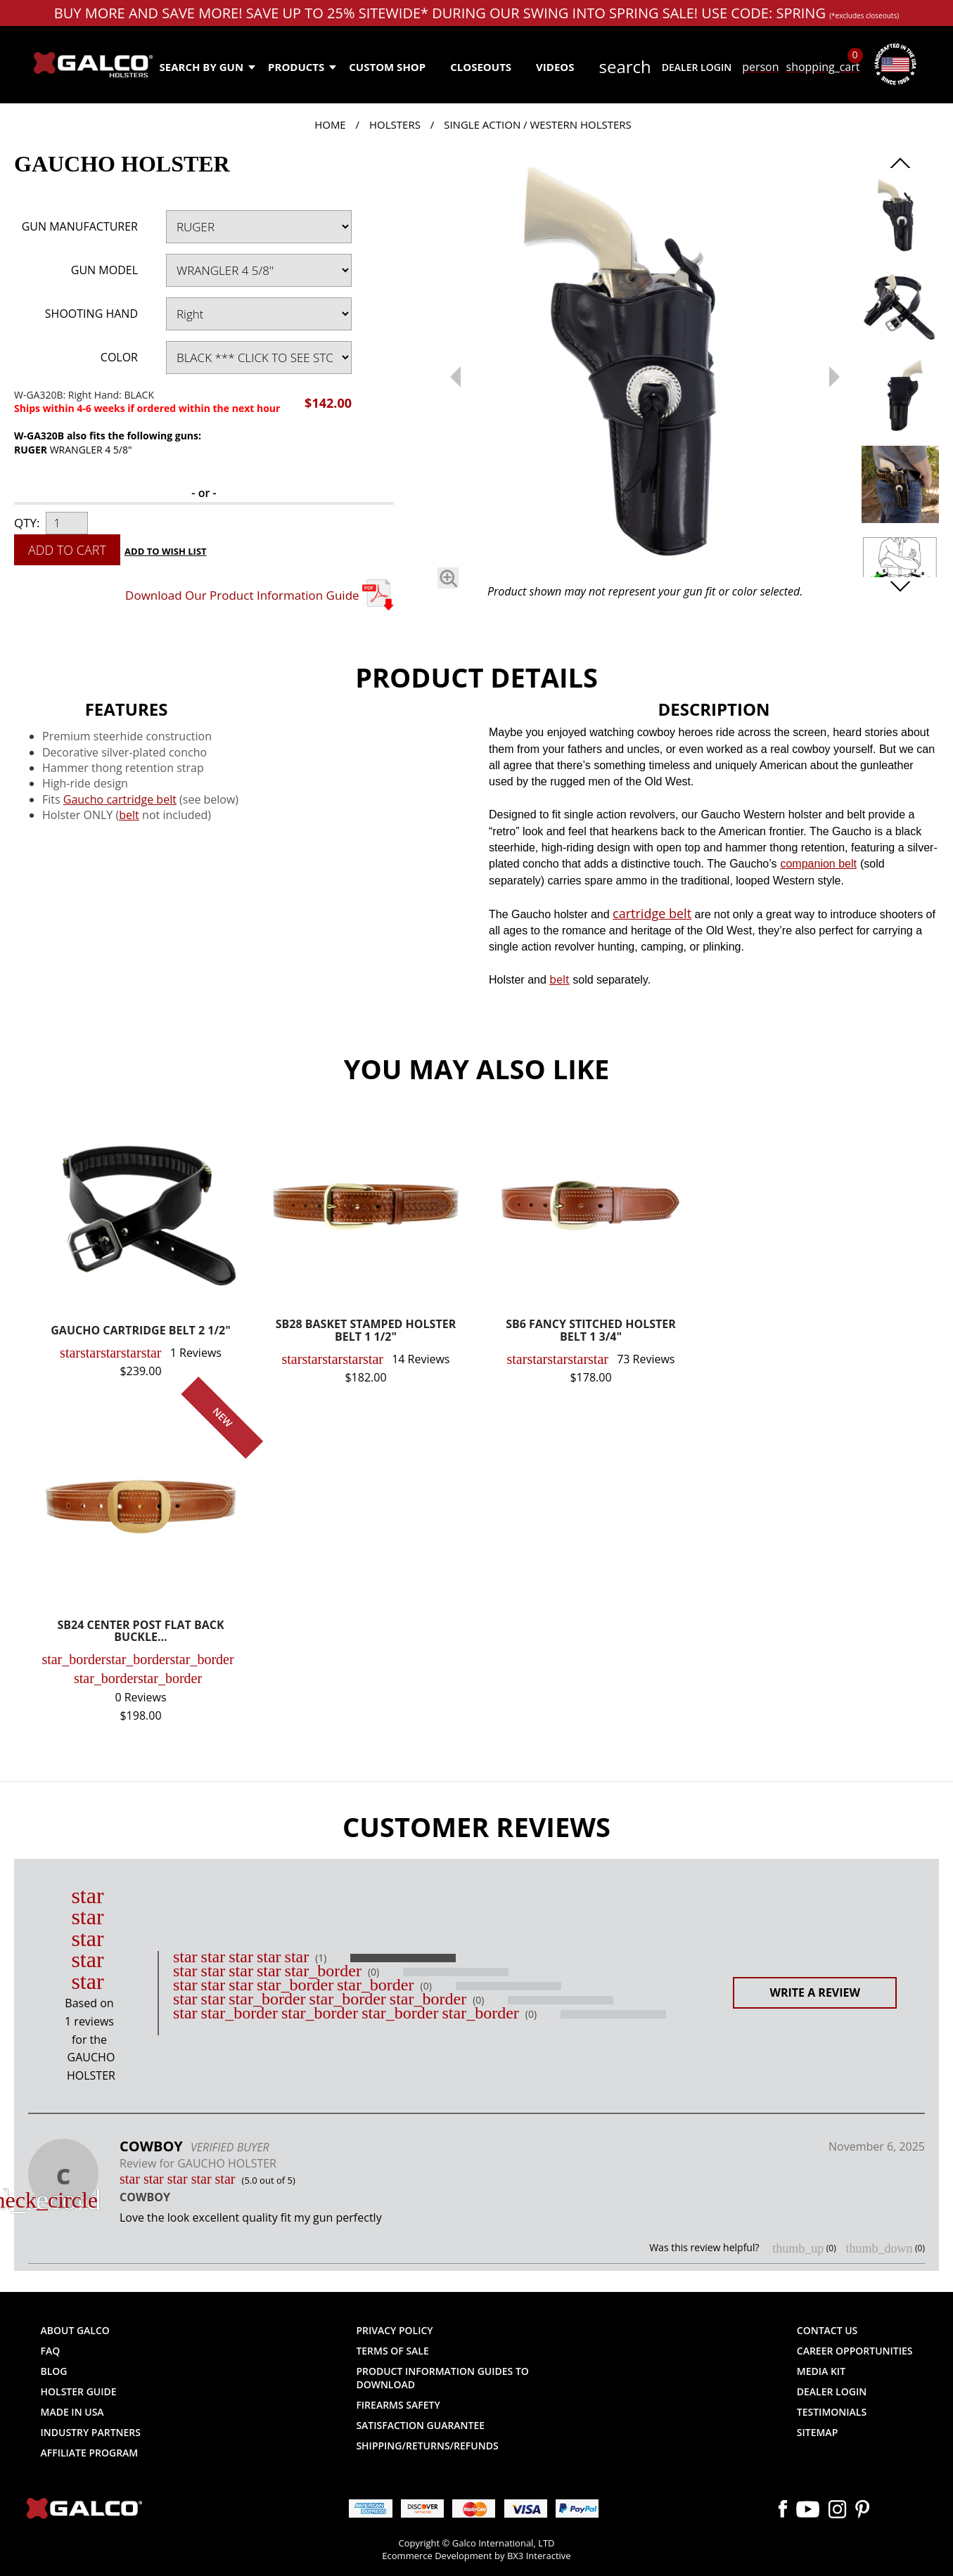 Image resolution: width=953 pixels, height=2576 pixels. I want to click on Industry Partners, so click(91, 2432).